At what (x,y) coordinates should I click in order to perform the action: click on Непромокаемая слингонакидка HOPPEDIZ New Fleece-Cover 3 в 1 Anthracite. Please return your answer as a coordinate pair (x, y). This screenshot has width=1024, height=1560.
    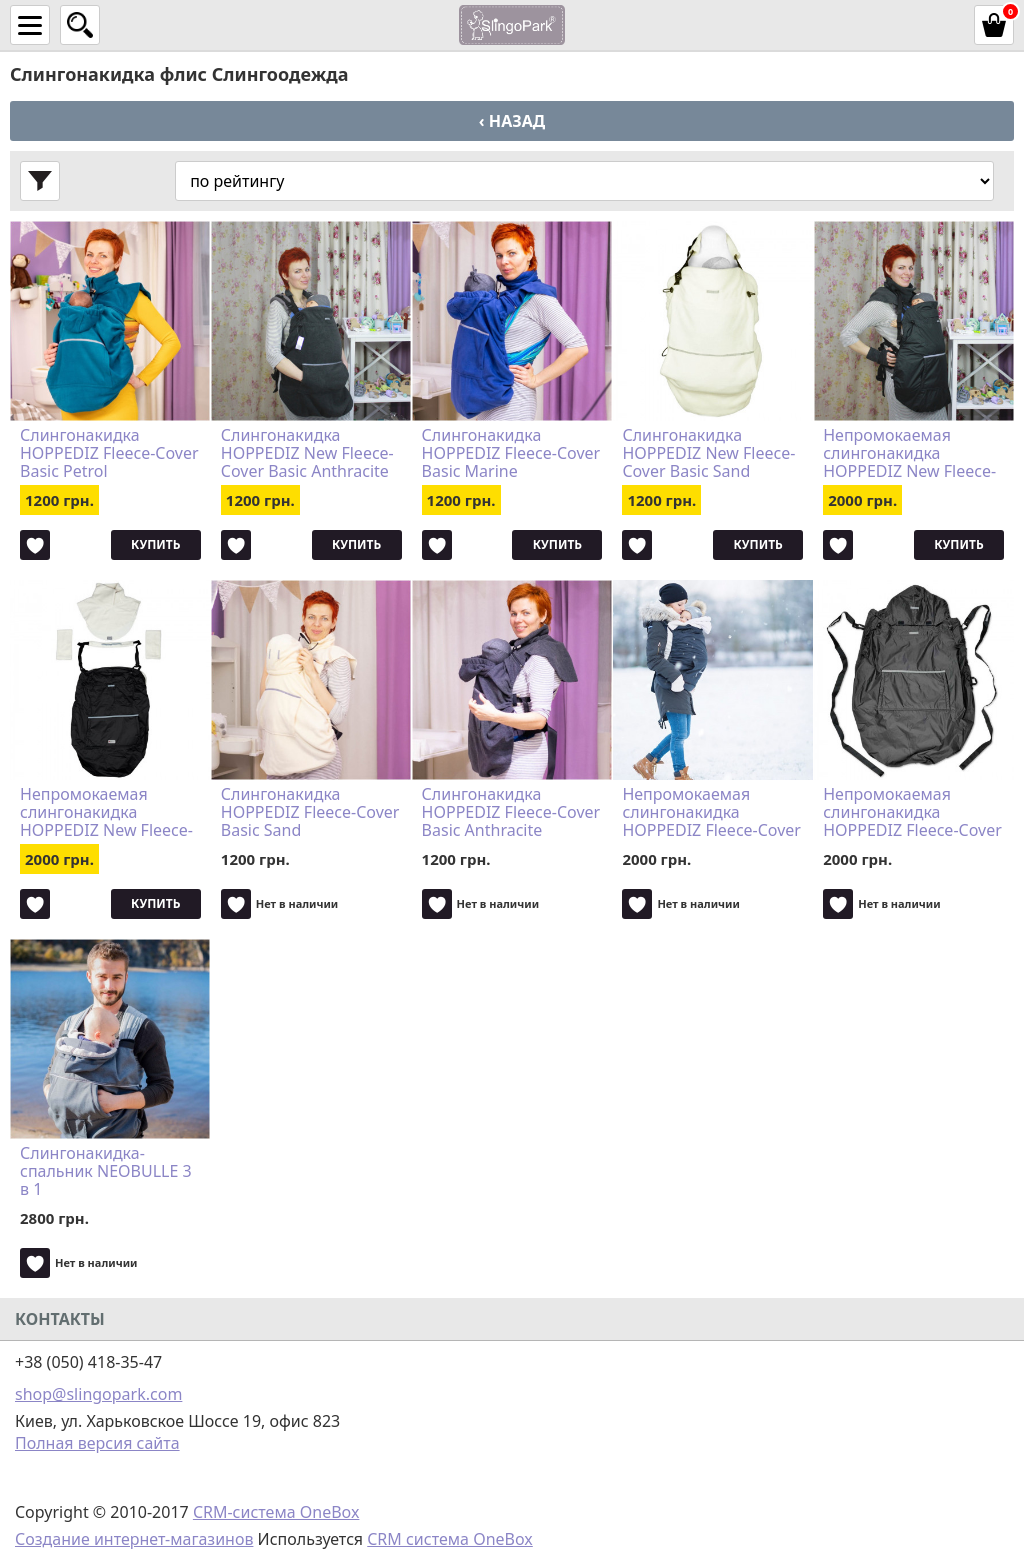
    Looking at the image, I should click on (909, 453).